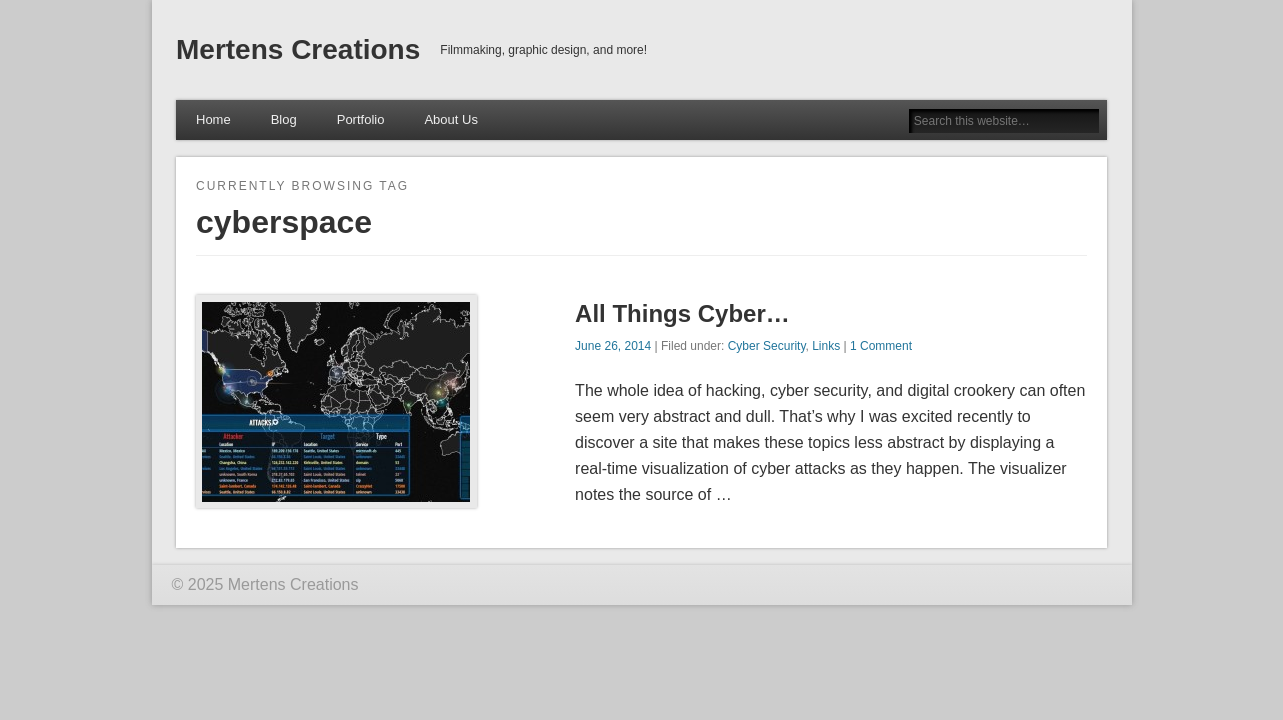 This screenshot has width=1283, height=720. Describe the element at coordinates (213, 119) in the screenshot. I see `Home` at that location.